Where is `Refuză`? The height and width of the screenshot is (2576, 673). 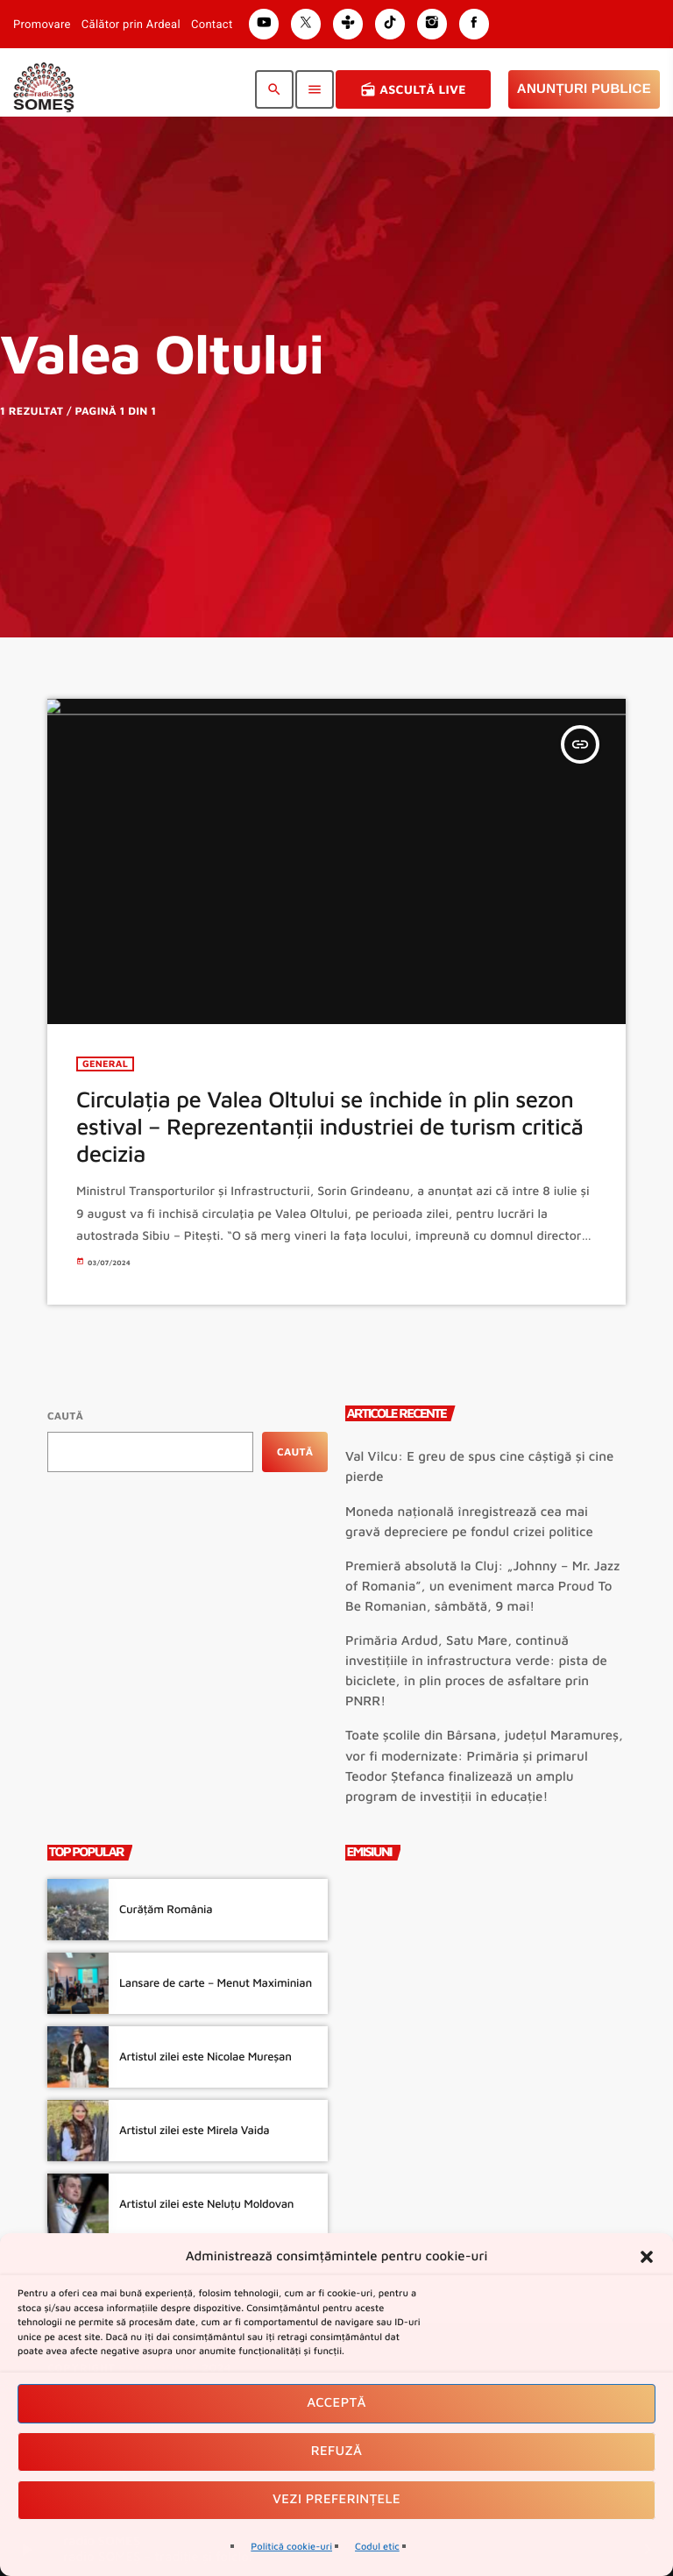 Refuză is located at coordinates (337, 2451).